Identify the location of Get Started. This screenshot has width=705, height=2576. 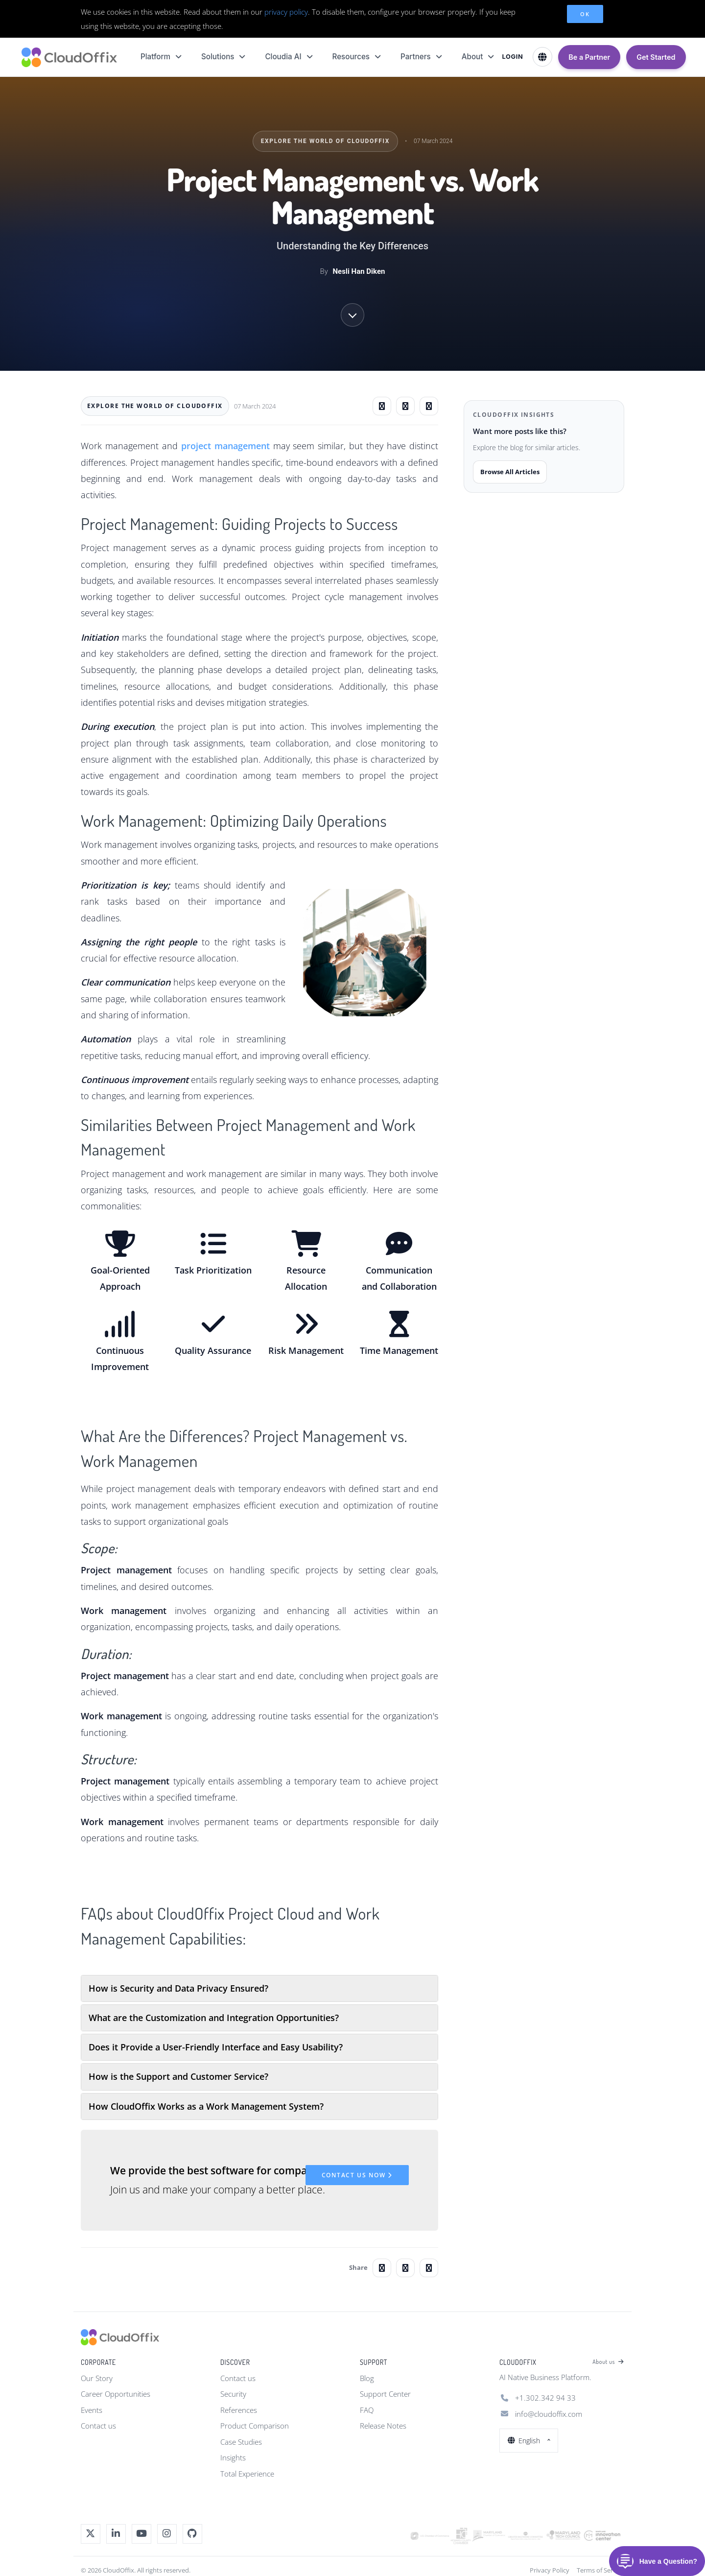
(655, 57).